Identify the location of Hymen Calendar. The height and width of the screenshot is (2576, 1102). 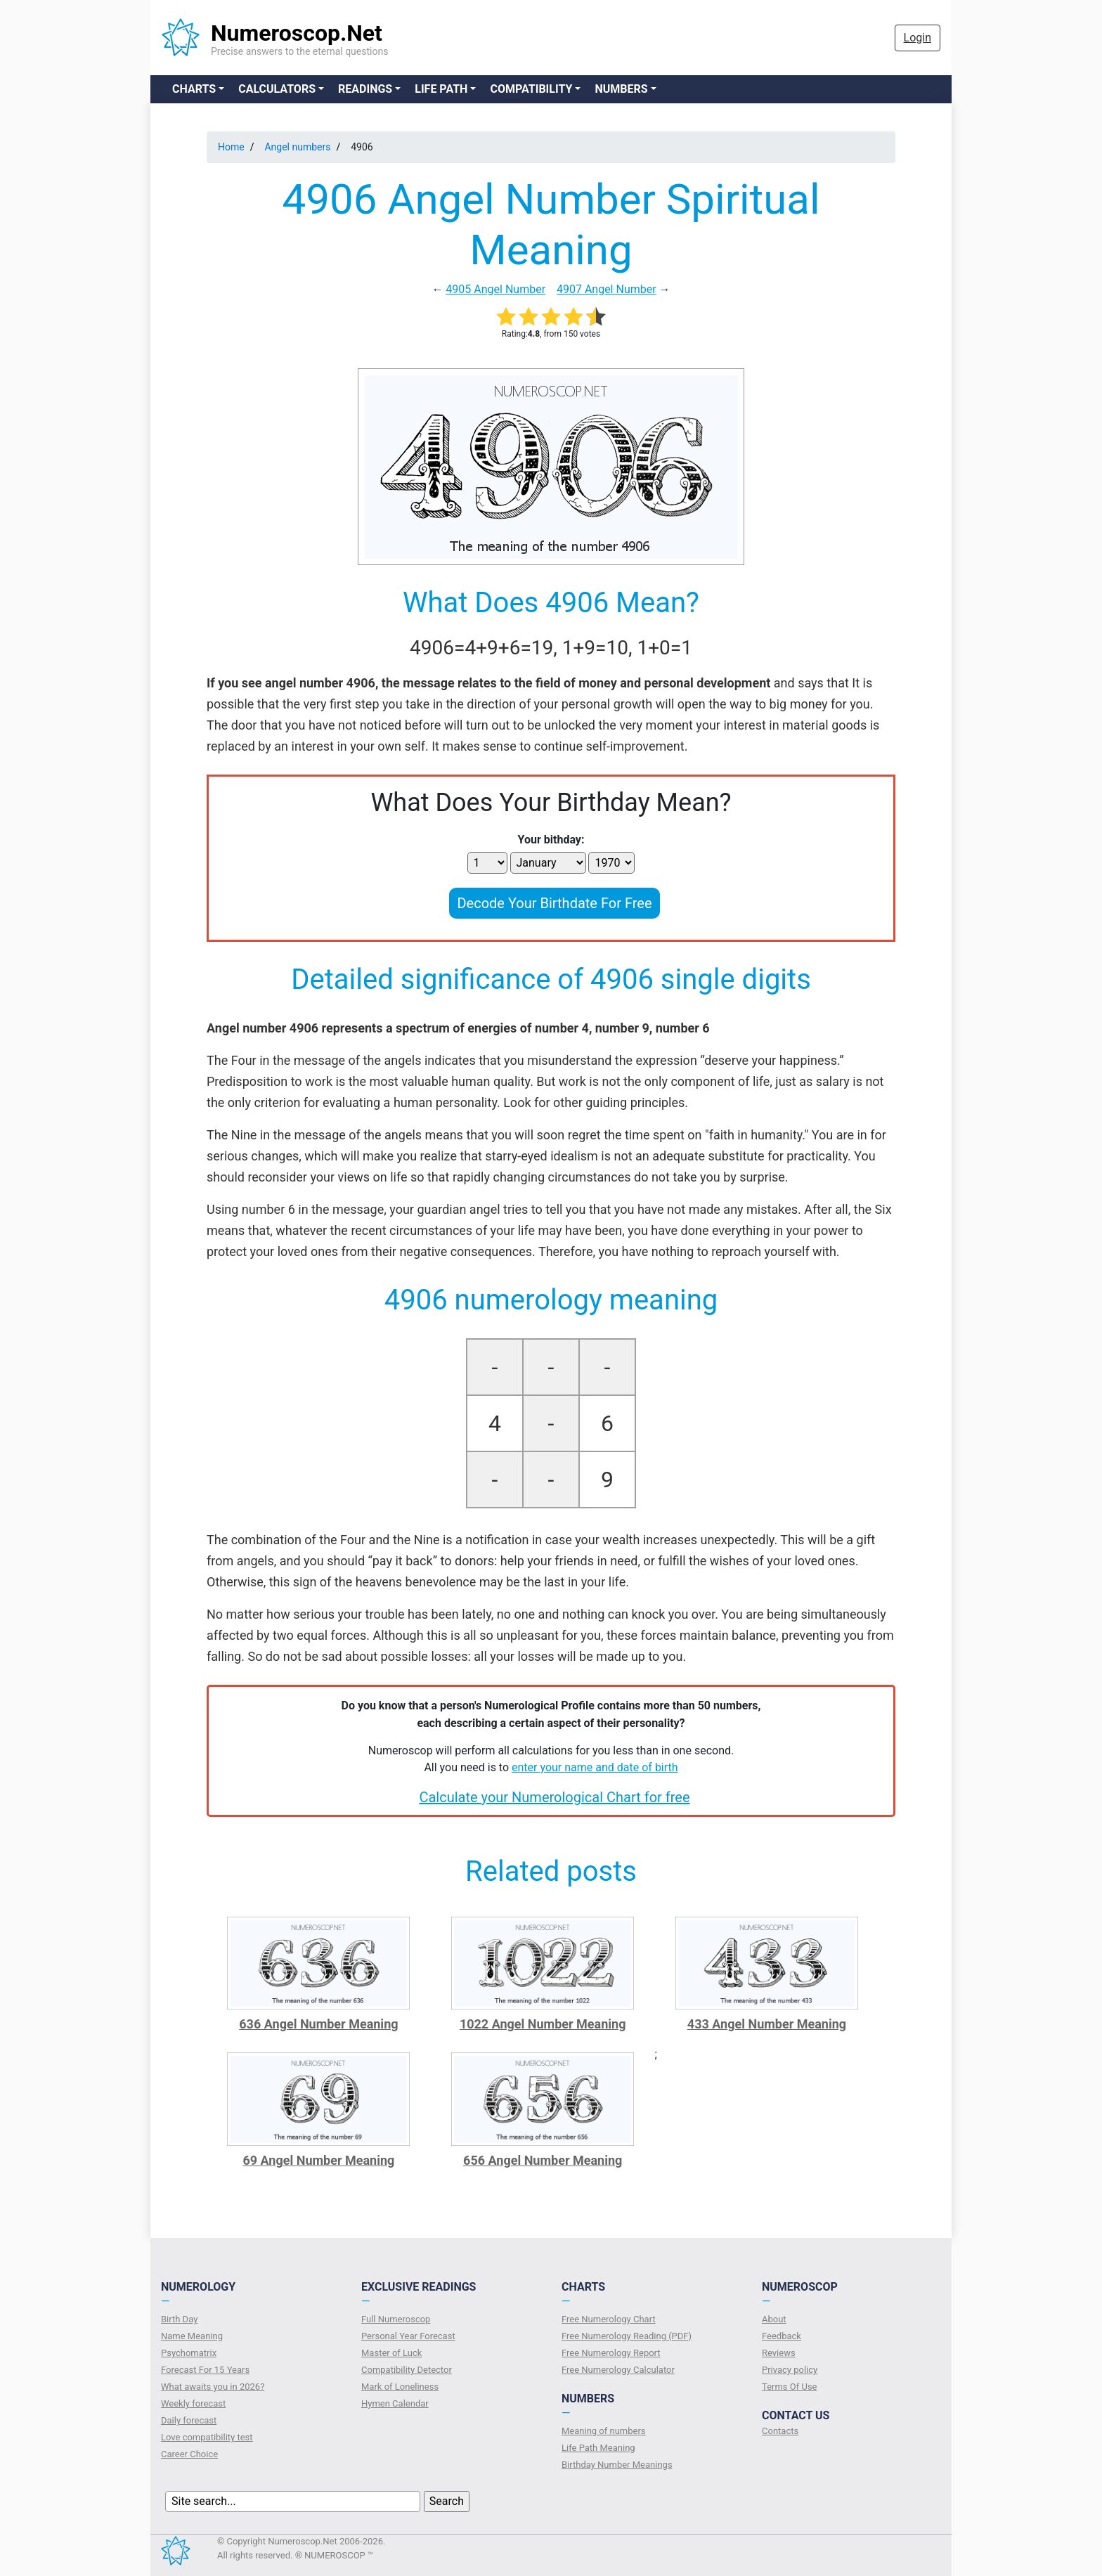
(395, 2403).